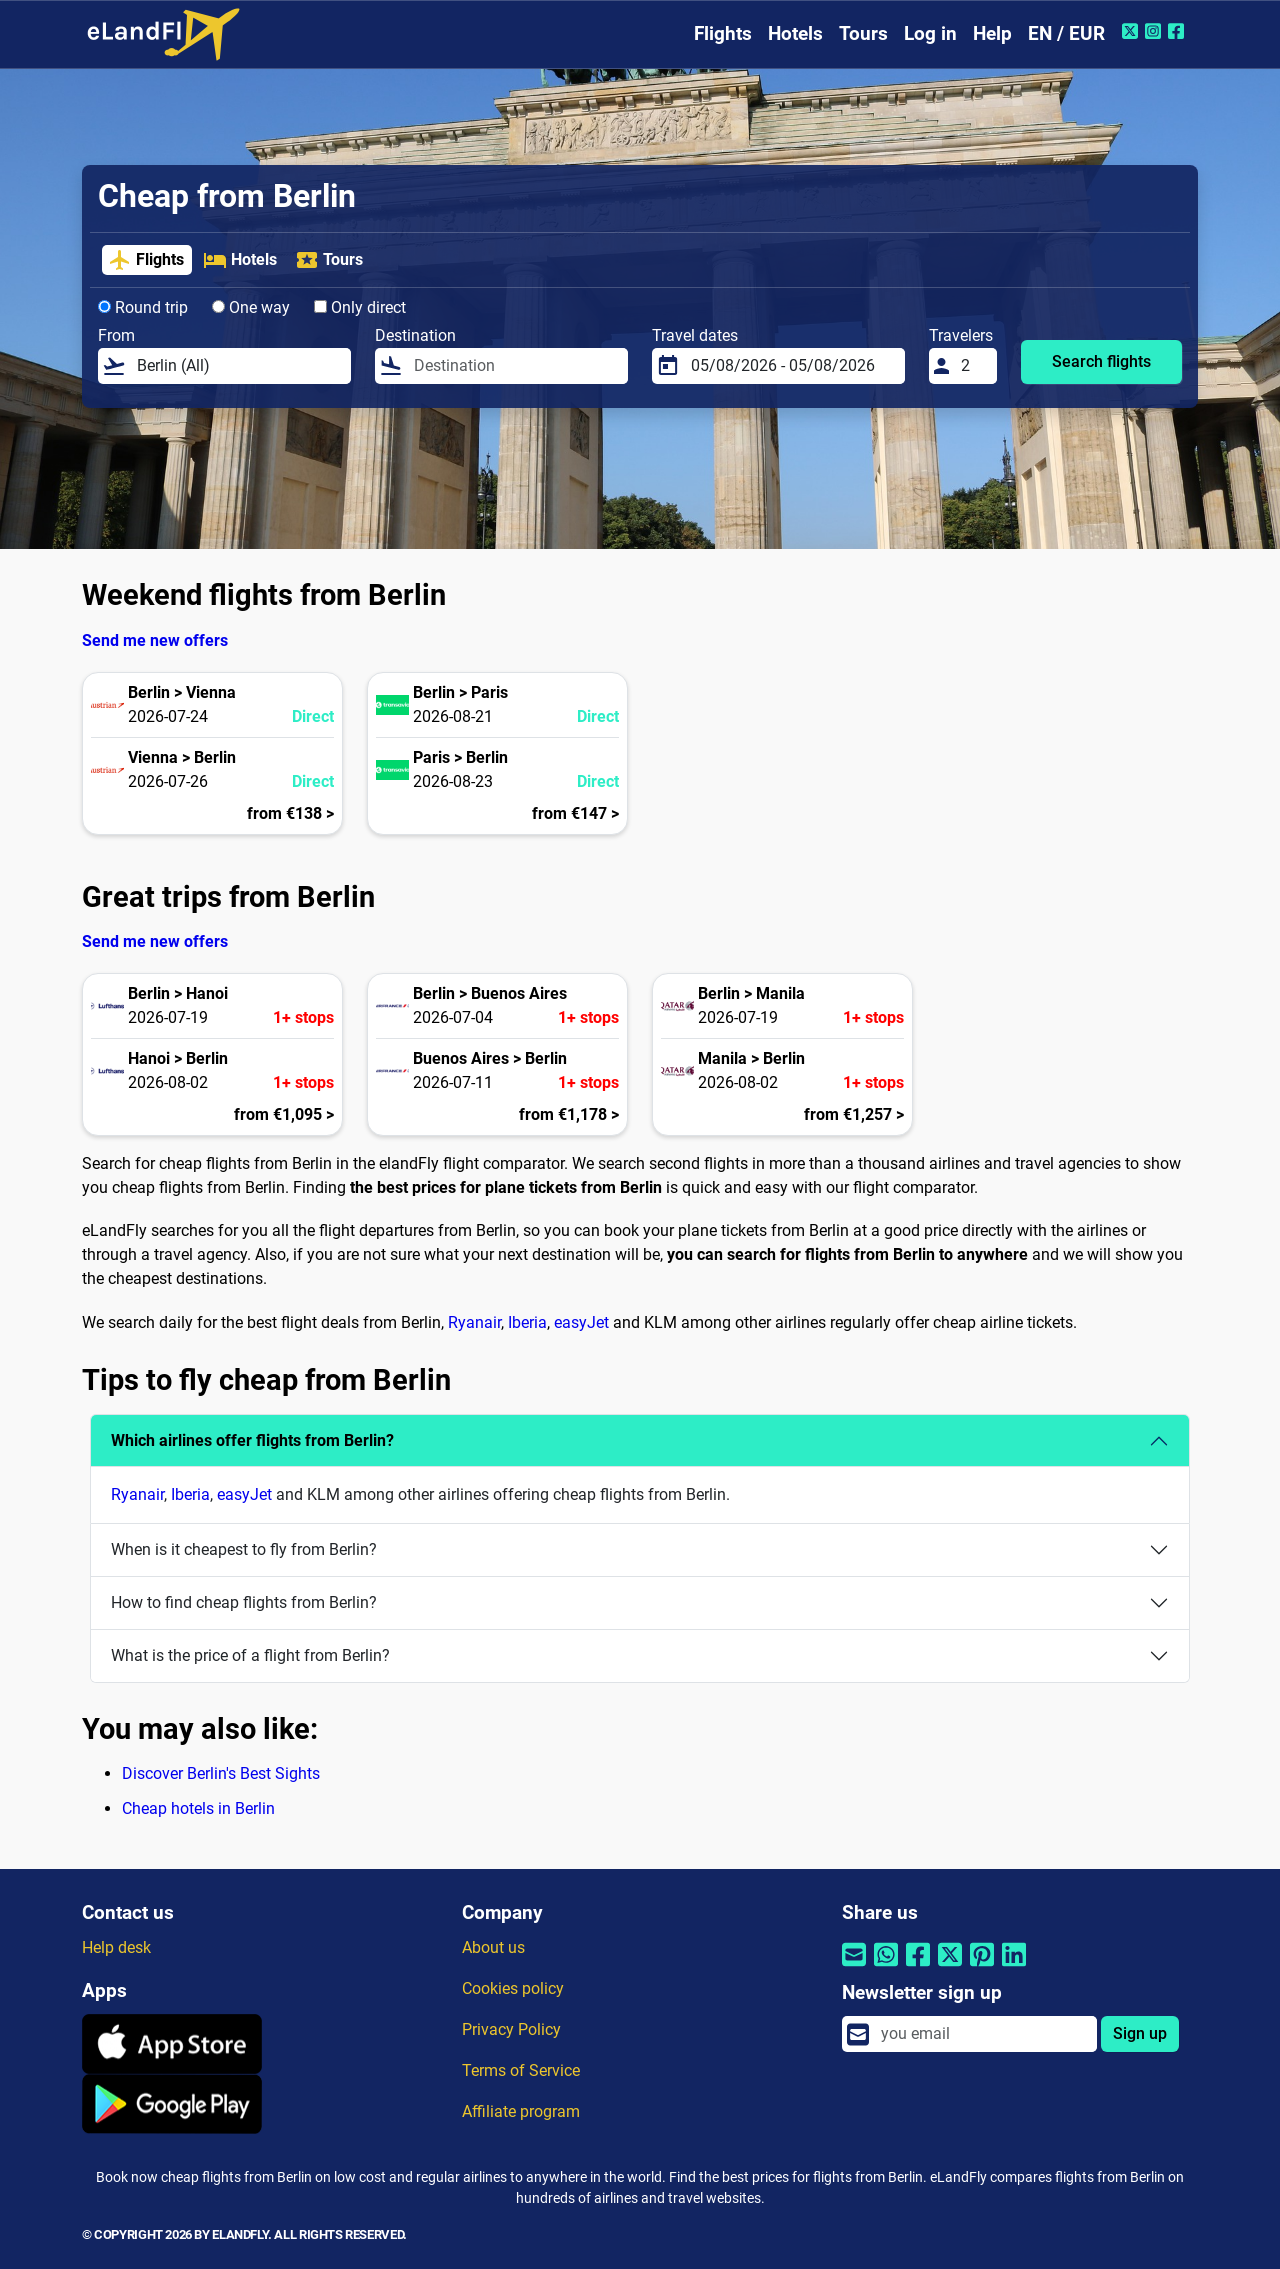  I want to click on [Share by email], so click(854, 1966).